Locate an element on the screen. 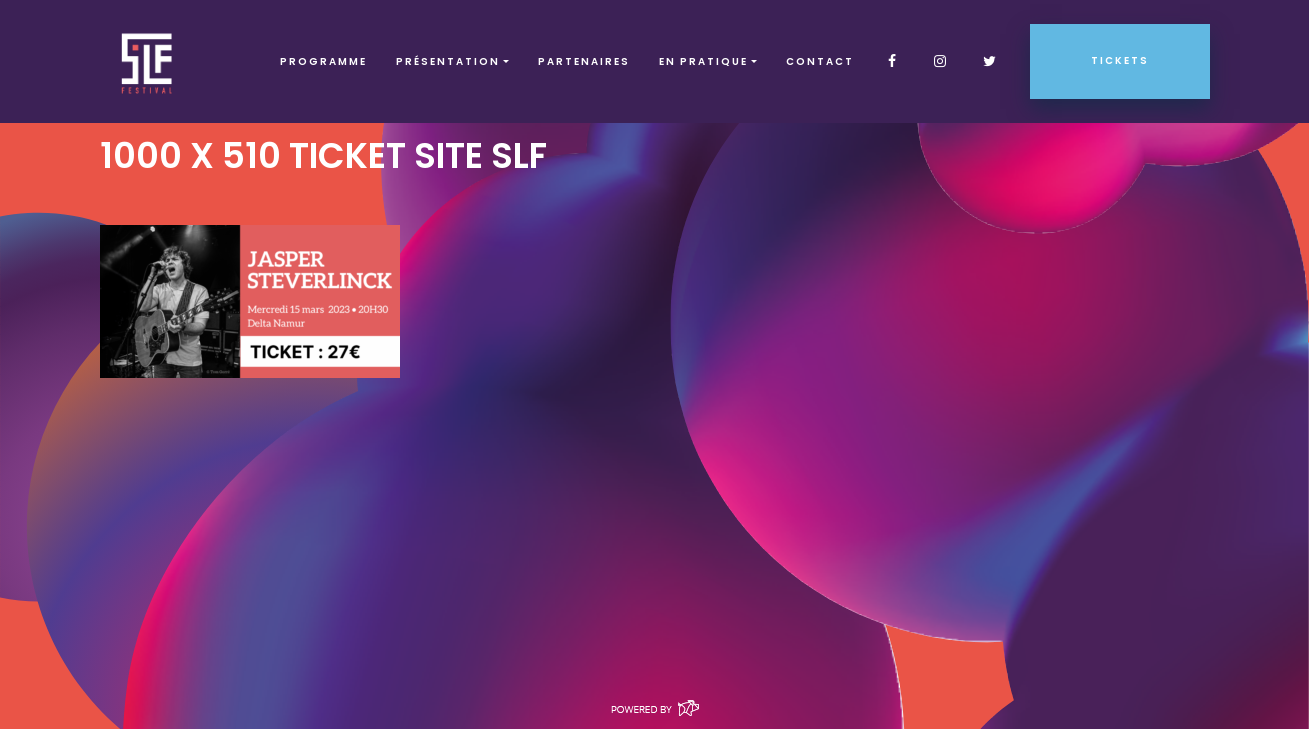  Présentation is located at coordinates (448, 61).